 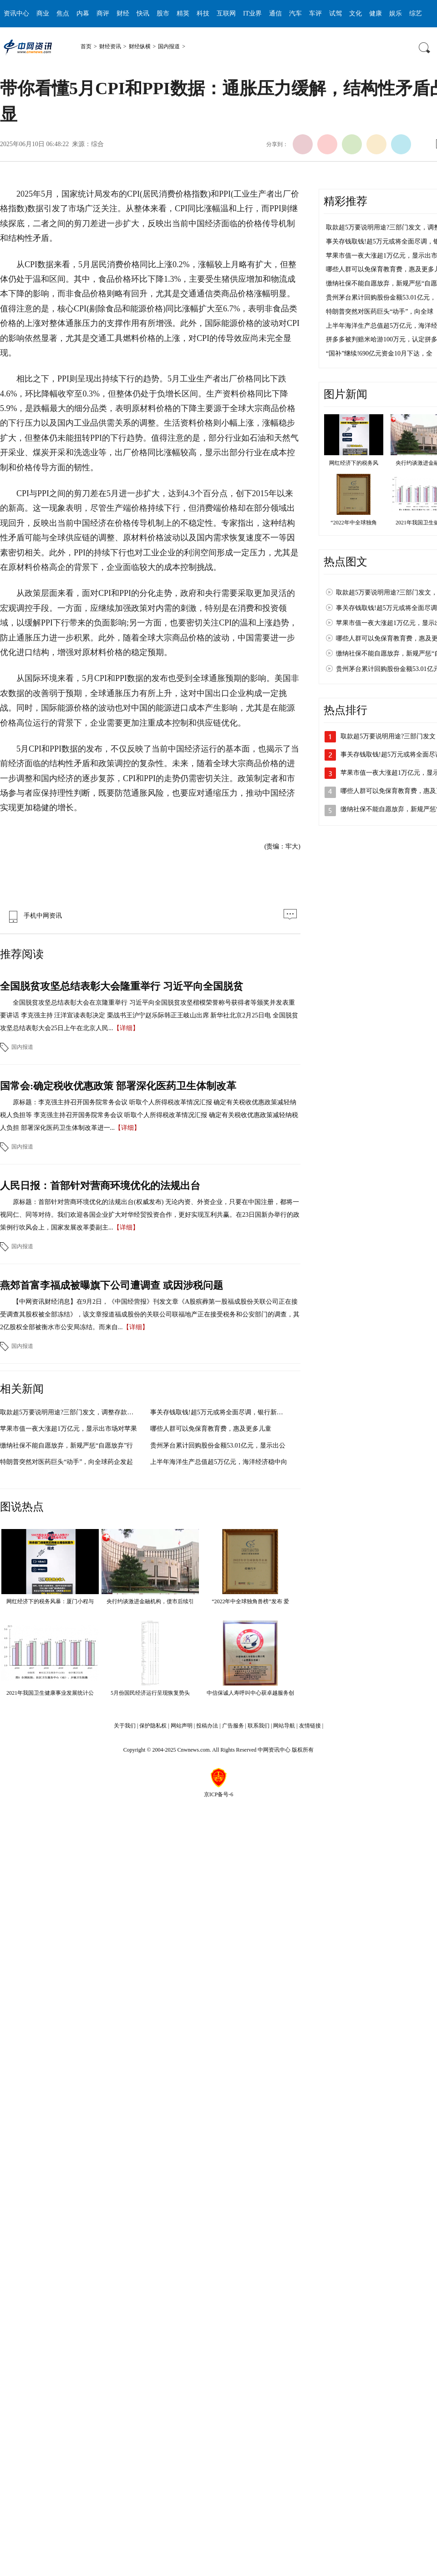 I want to click on 试驾, so click(x=335, y=13).